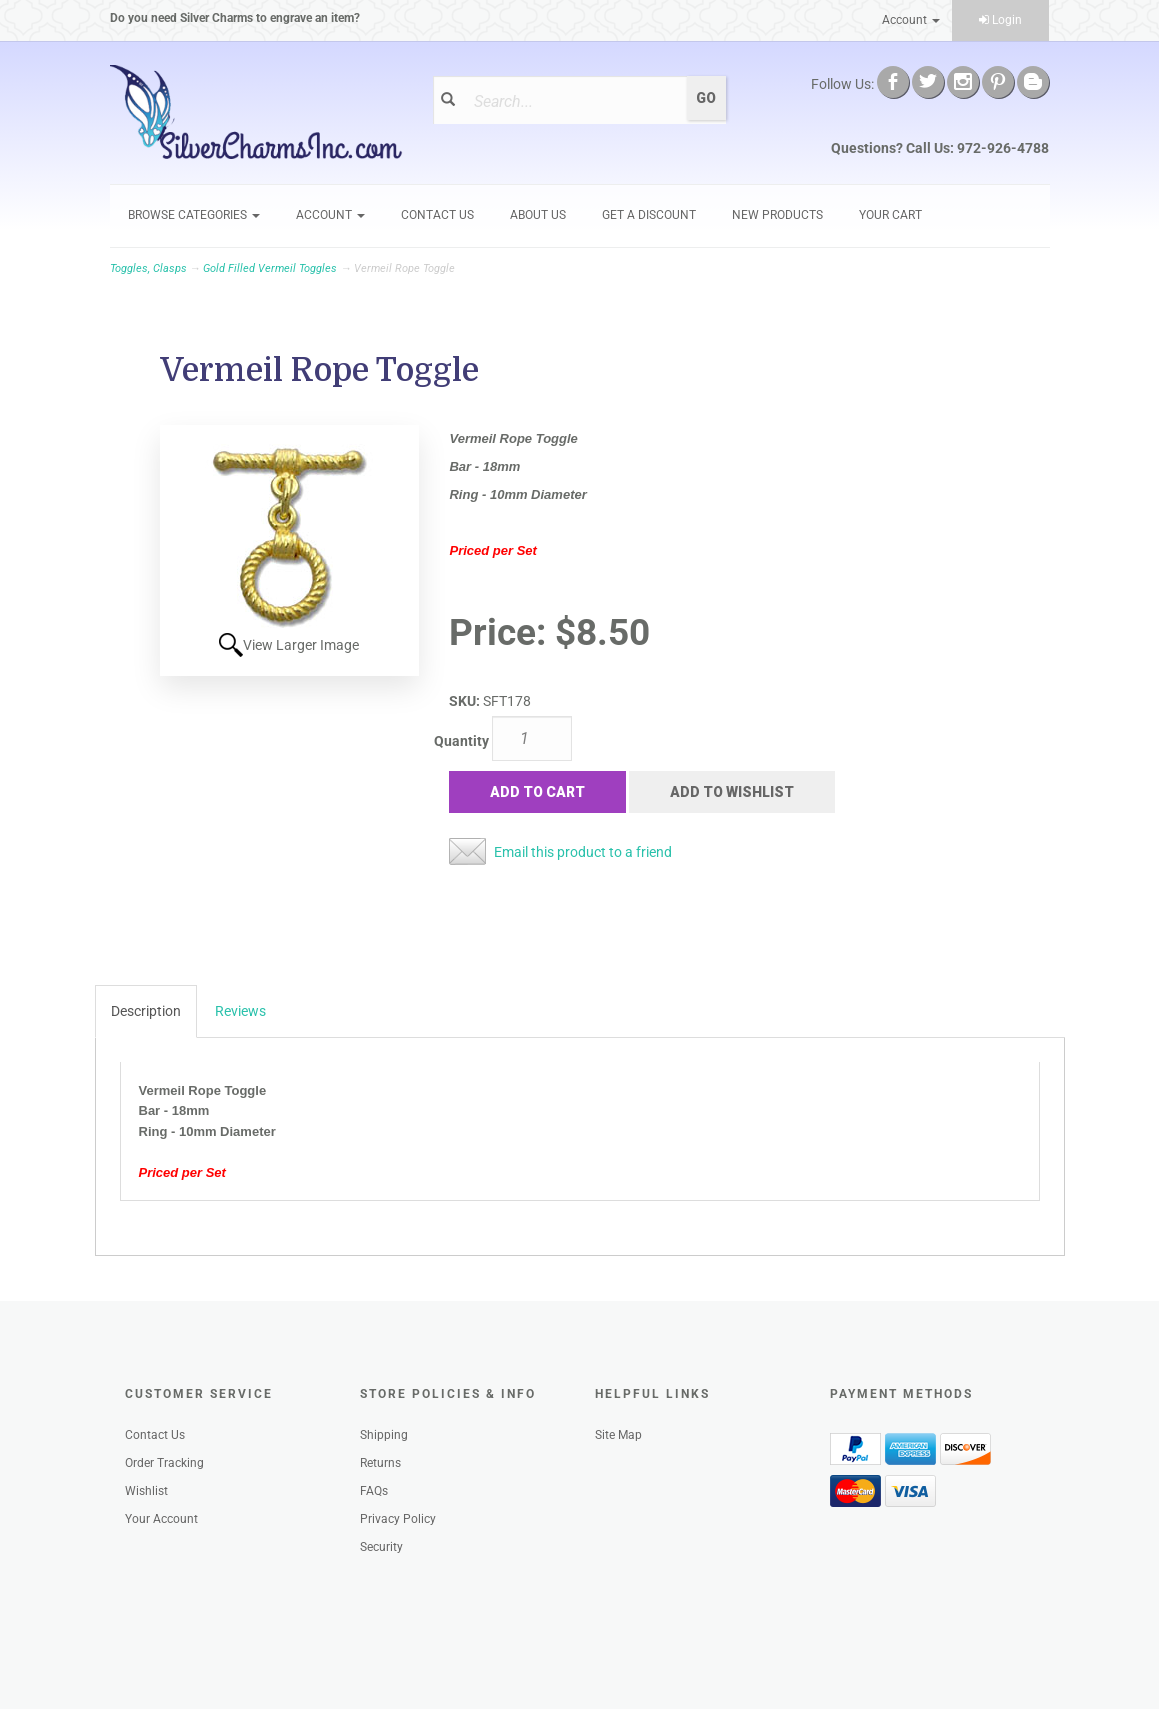 The image size is (1159, 1709). What do you see at coordinates (618, 1435) in the screenshot?
I see `Site Map` at bounding box center [618, 1435].